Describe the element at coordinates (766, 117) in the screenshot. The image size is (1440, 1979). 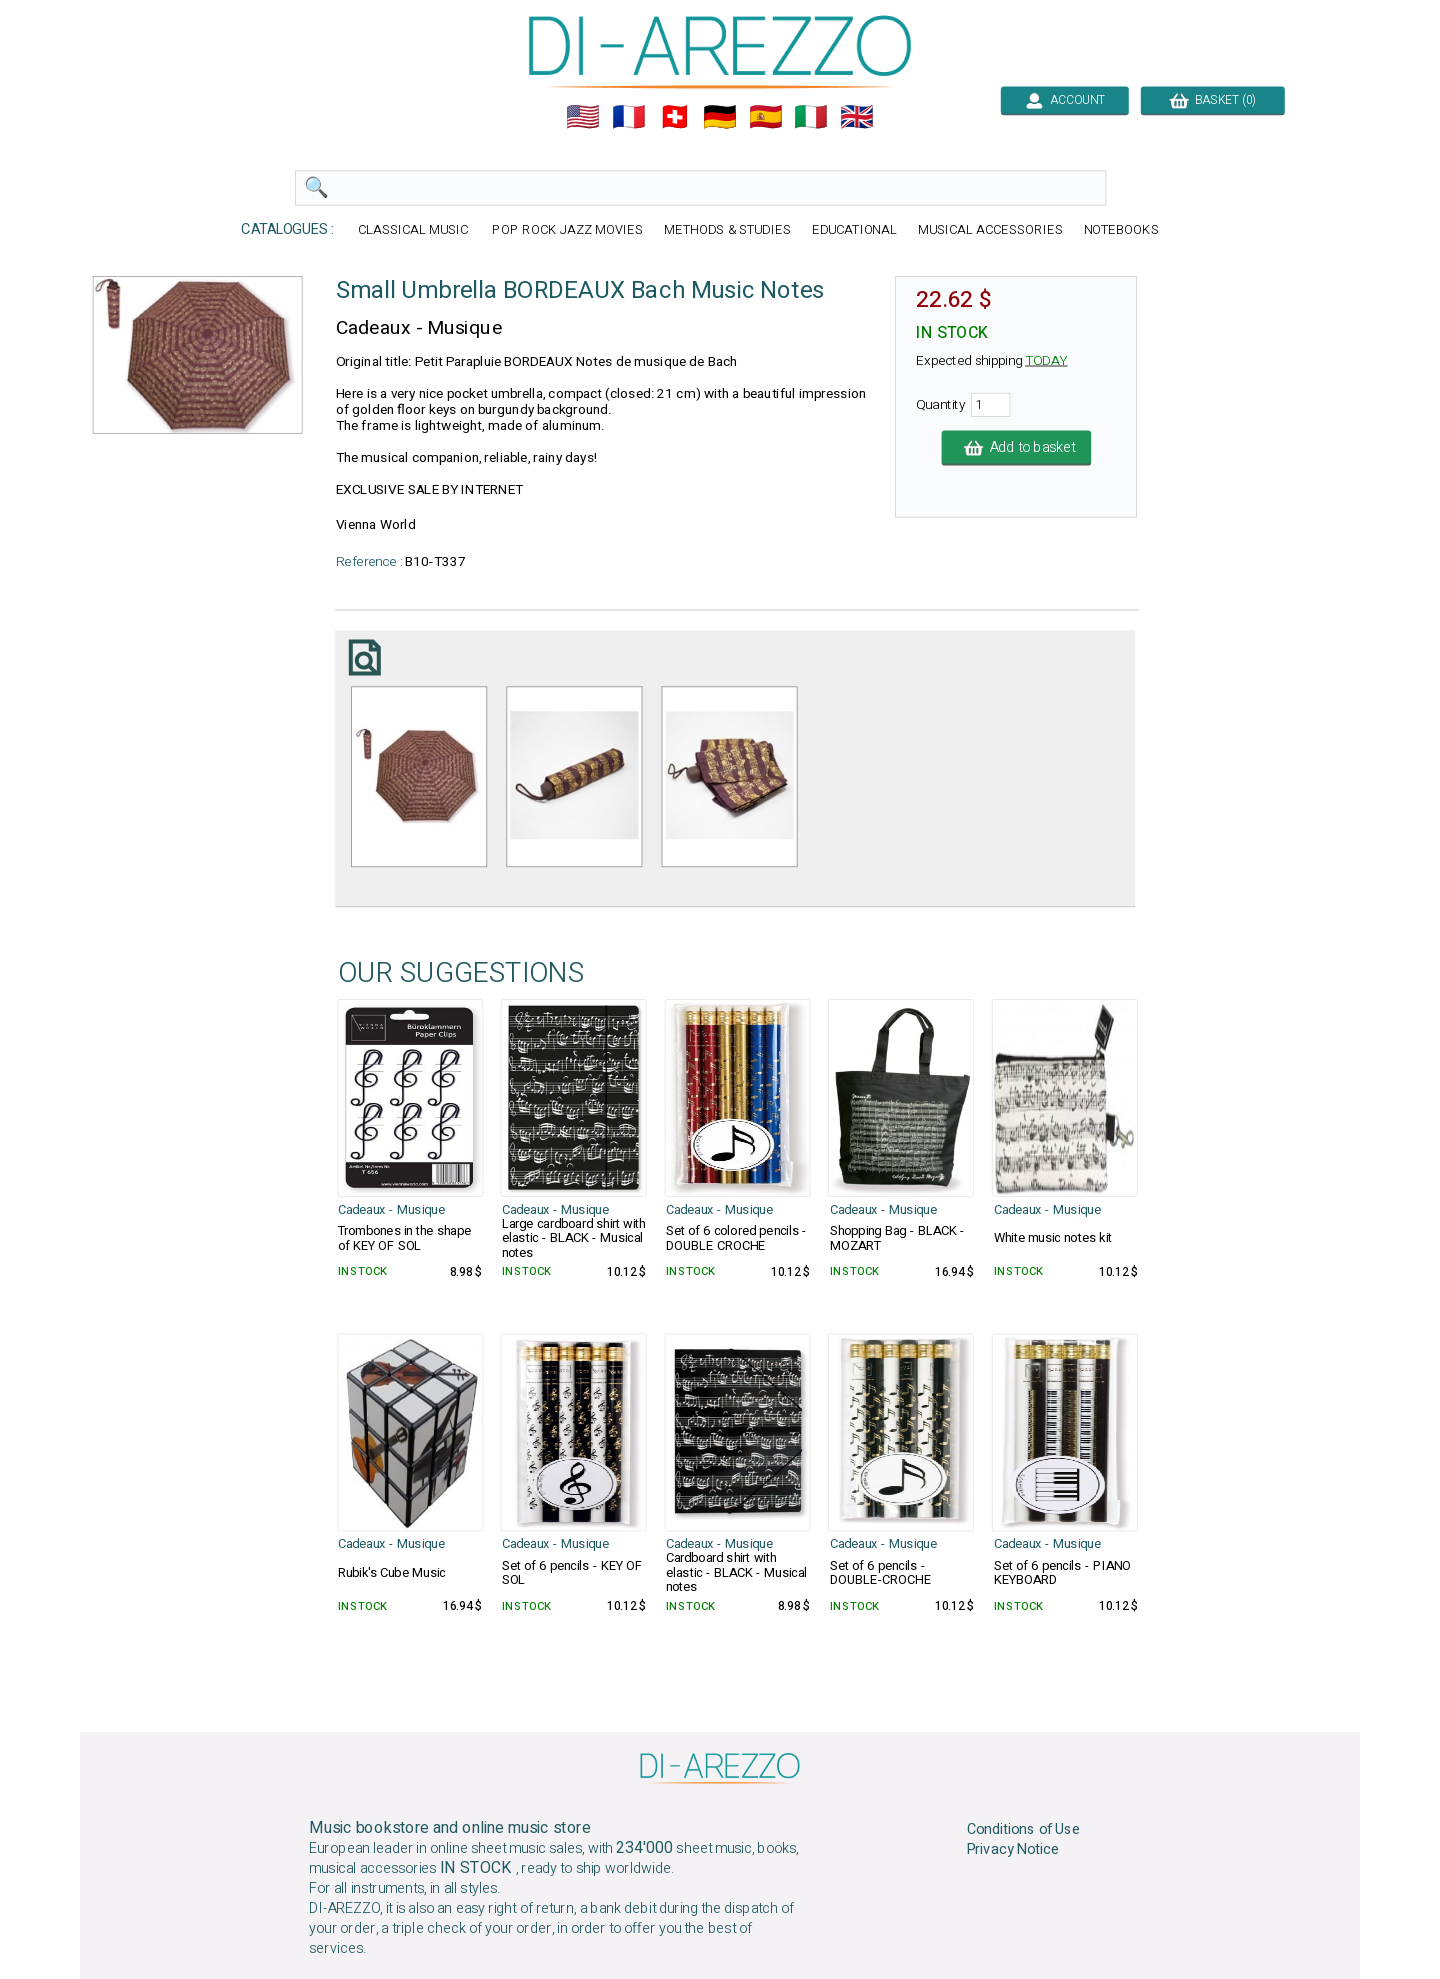
I see `🇪🇸` at that location.